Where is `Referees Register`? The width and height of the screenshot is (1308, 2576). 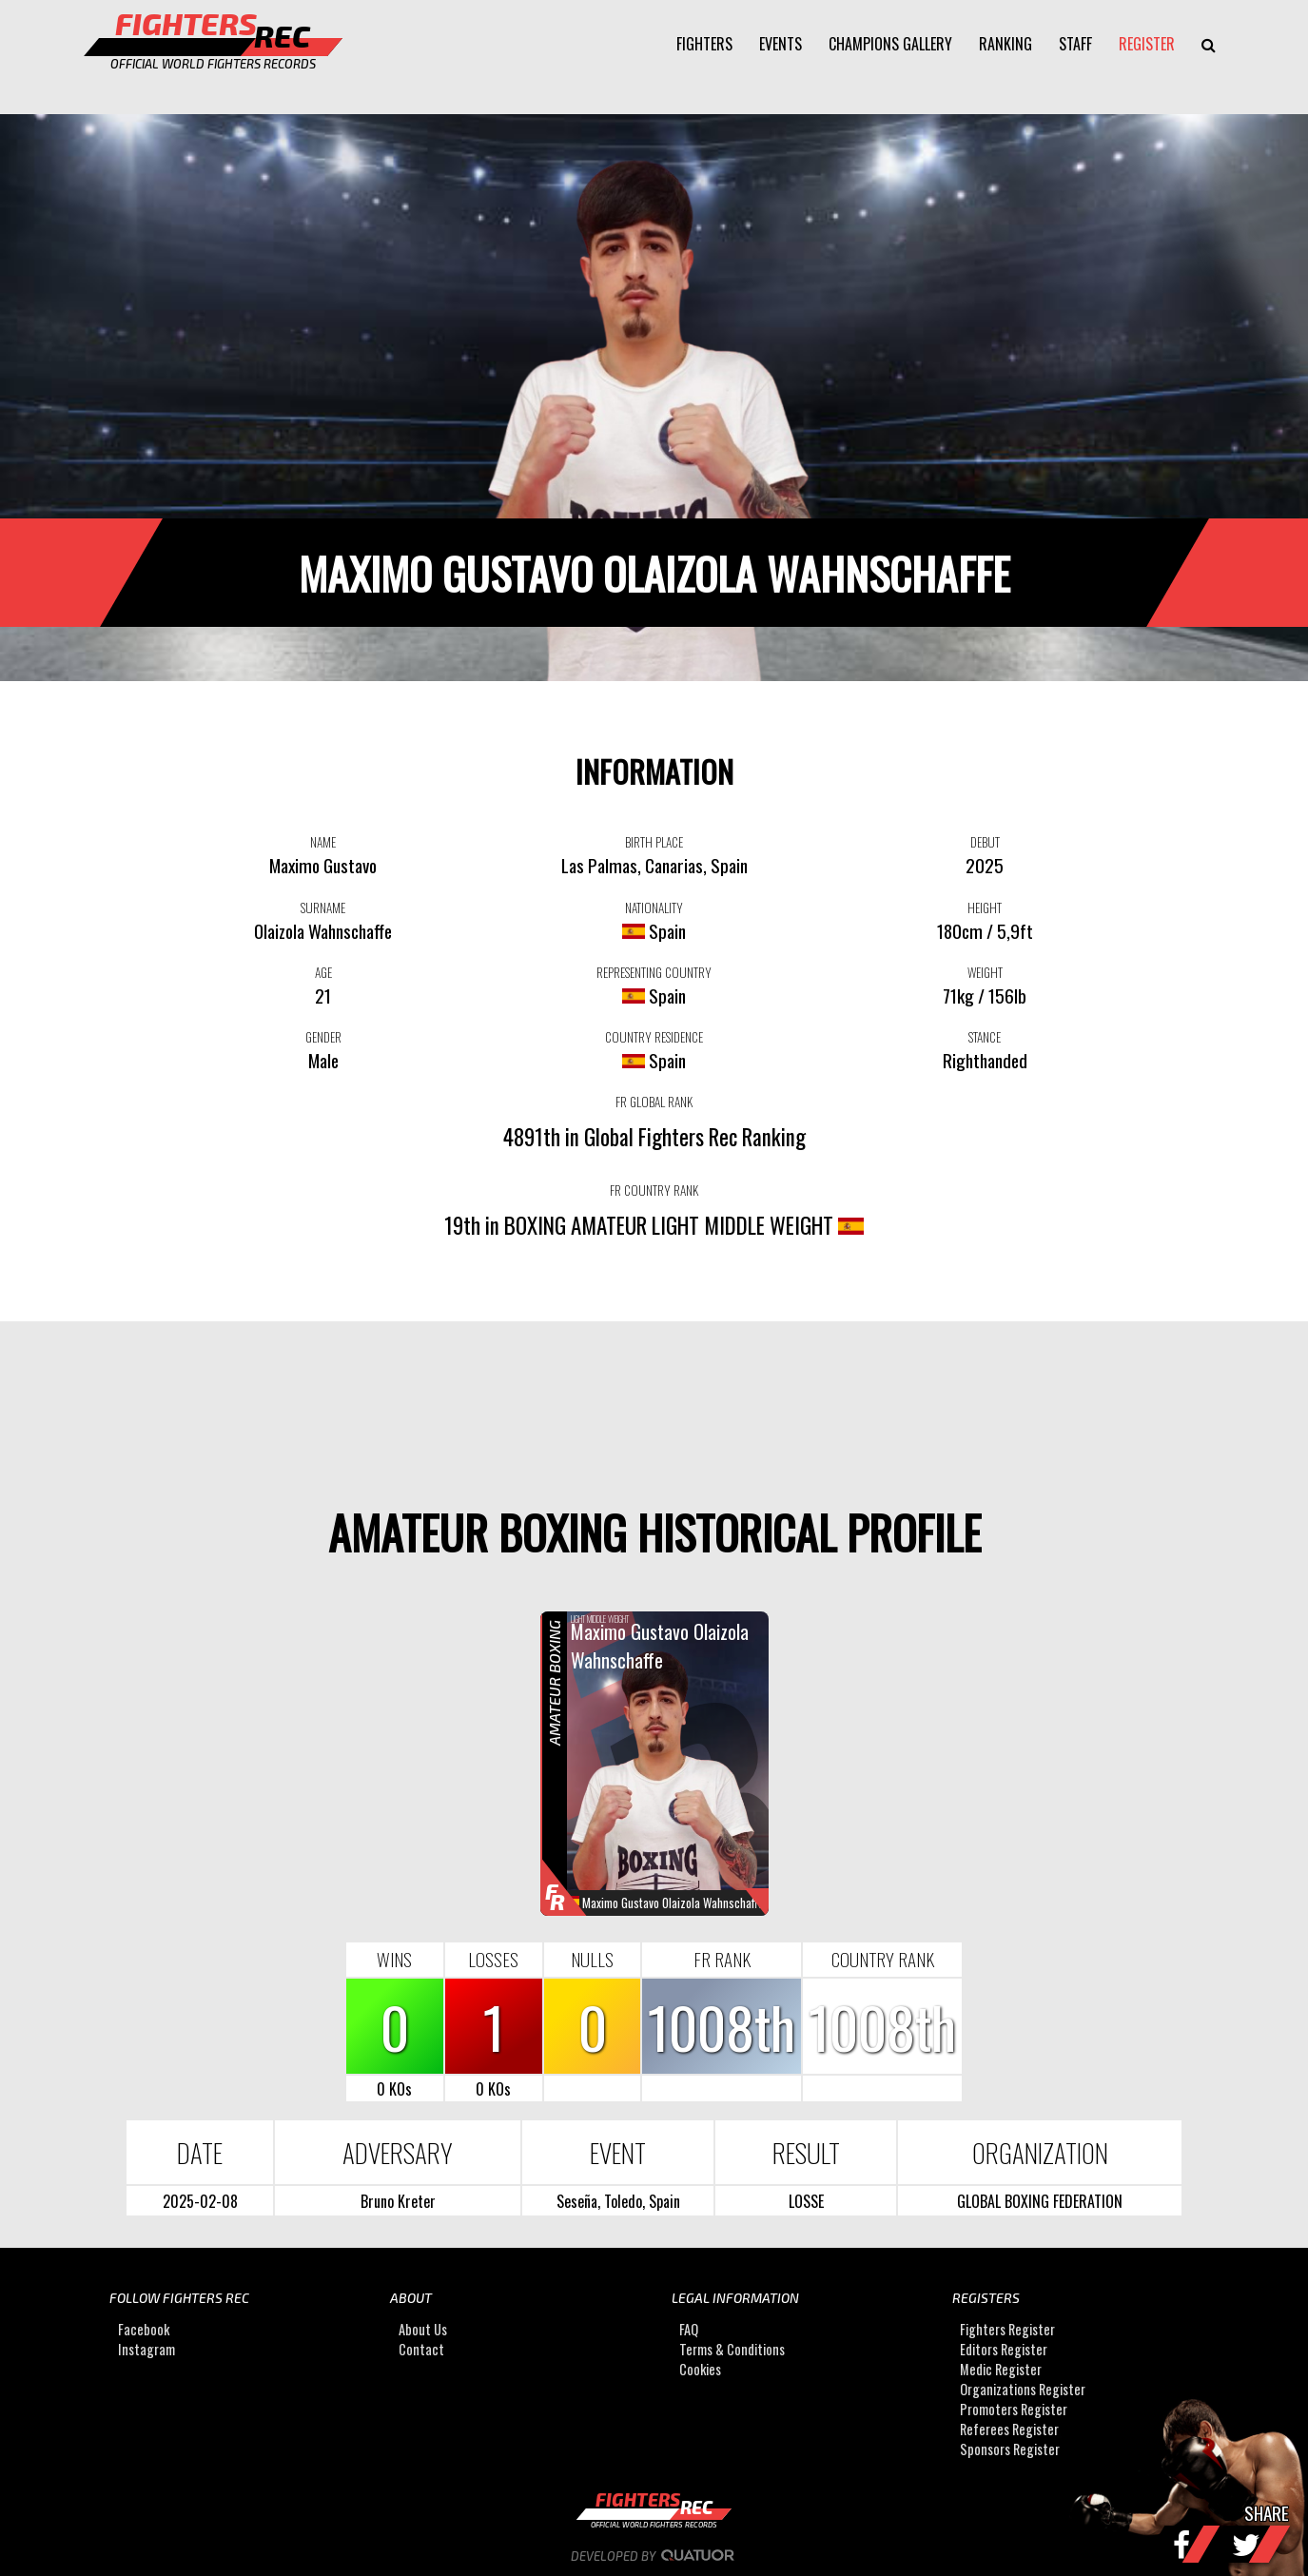
Referees Register is located at coordinates (1009, 2429).